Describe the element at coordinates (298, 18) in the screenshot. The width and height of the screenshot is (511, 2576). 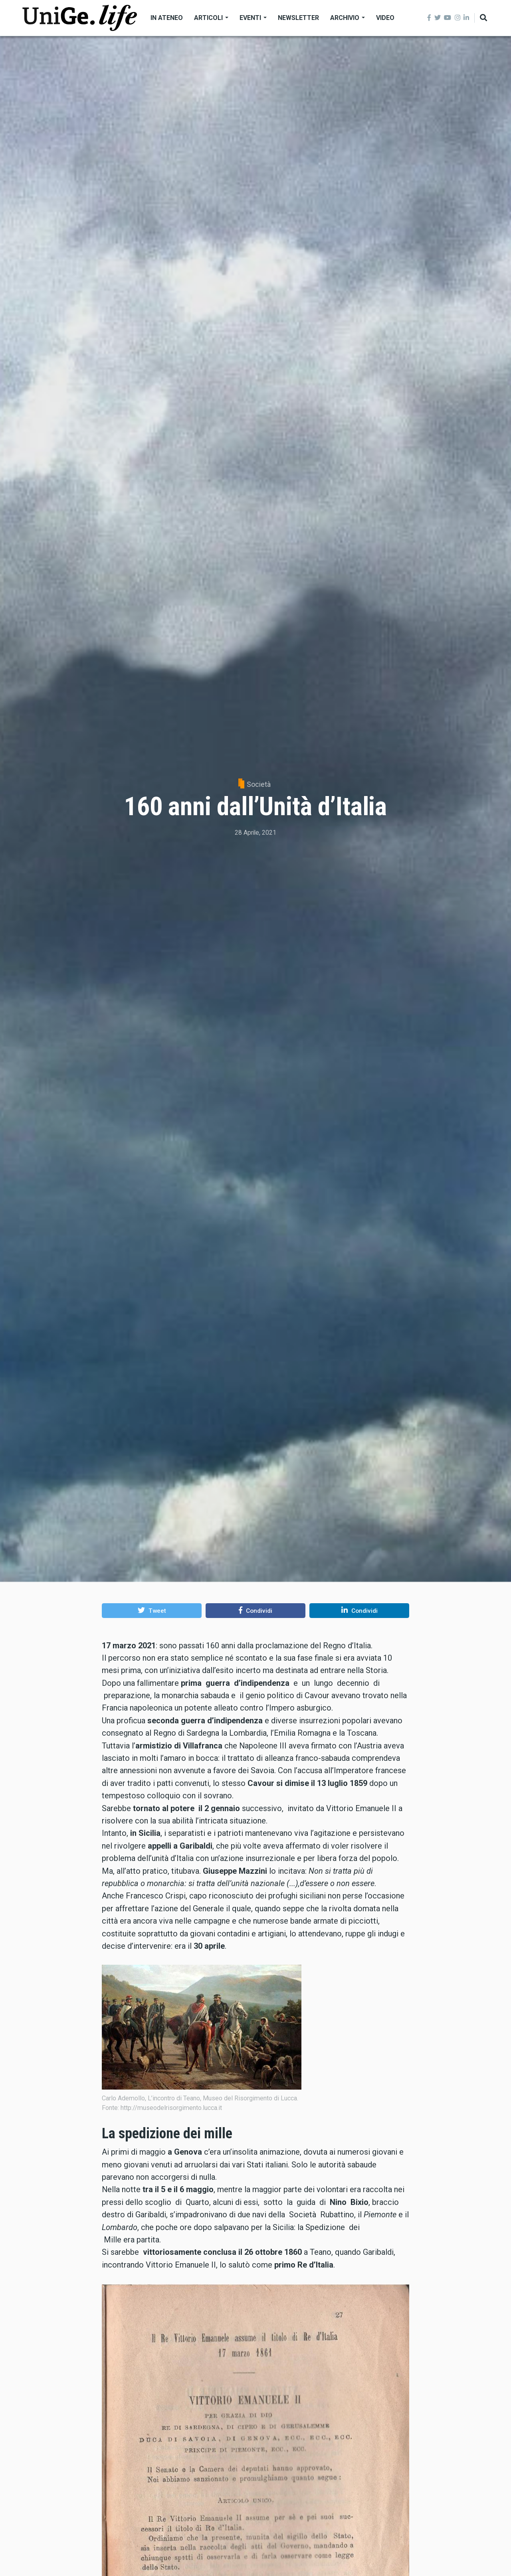
I see `Newsletter` at that location.